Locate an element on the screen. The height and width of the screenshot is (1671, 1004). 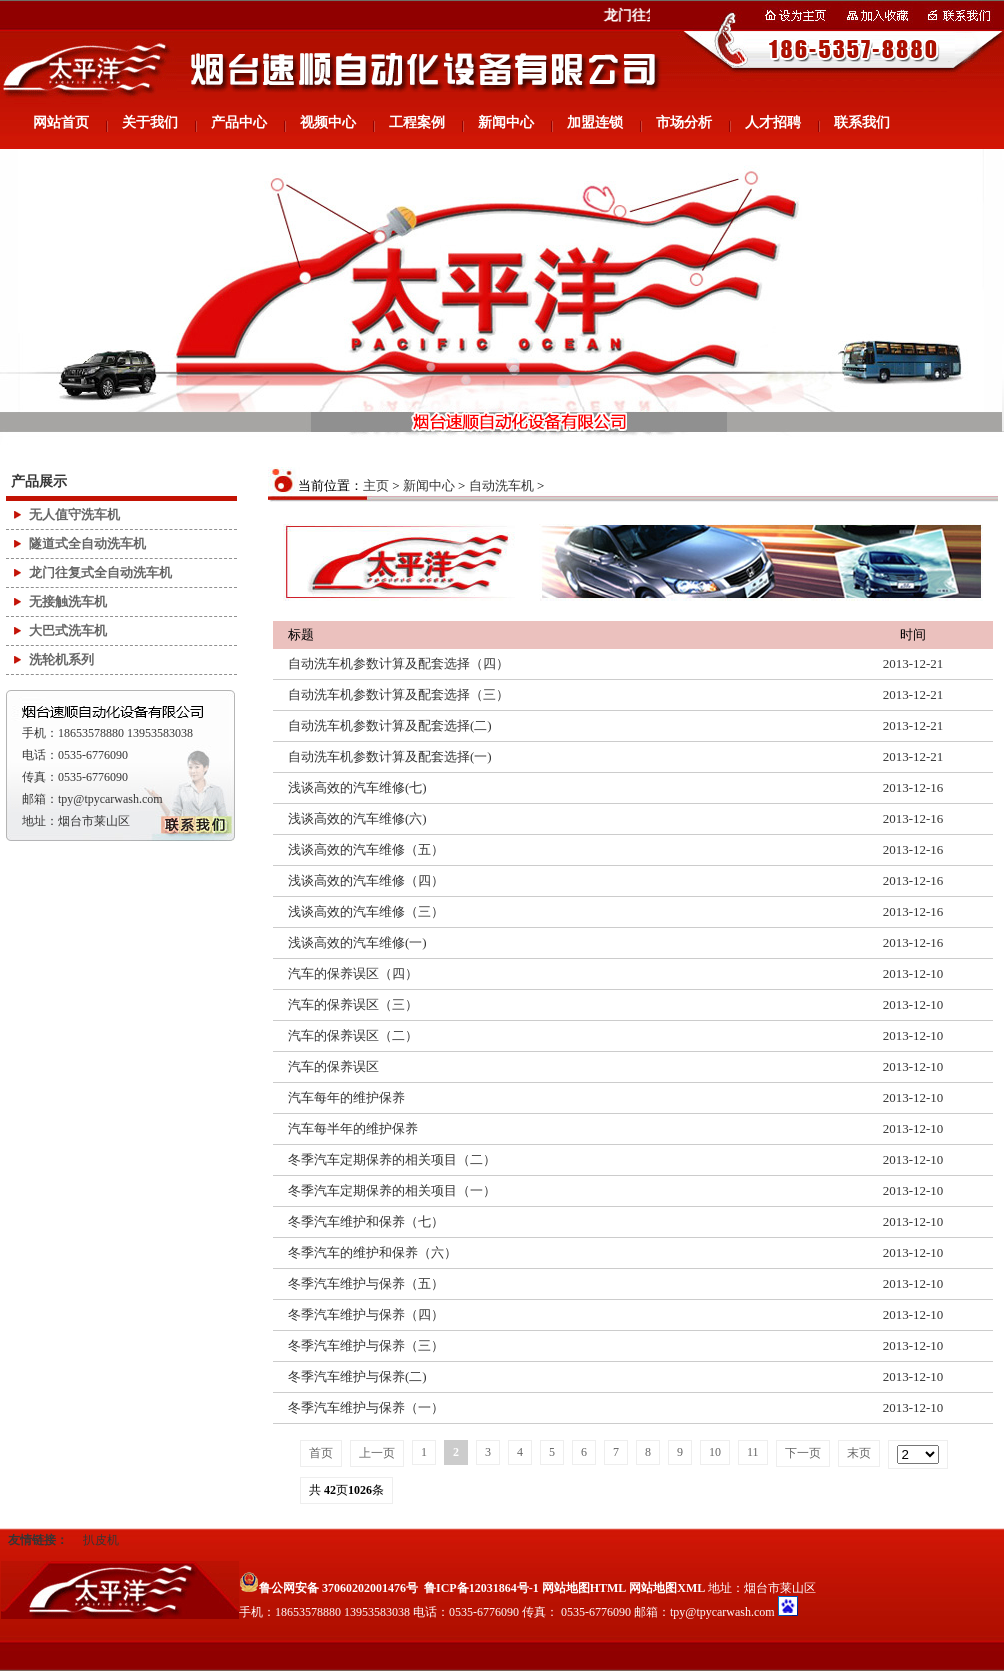
10 is located at coordinates (715, 1452).